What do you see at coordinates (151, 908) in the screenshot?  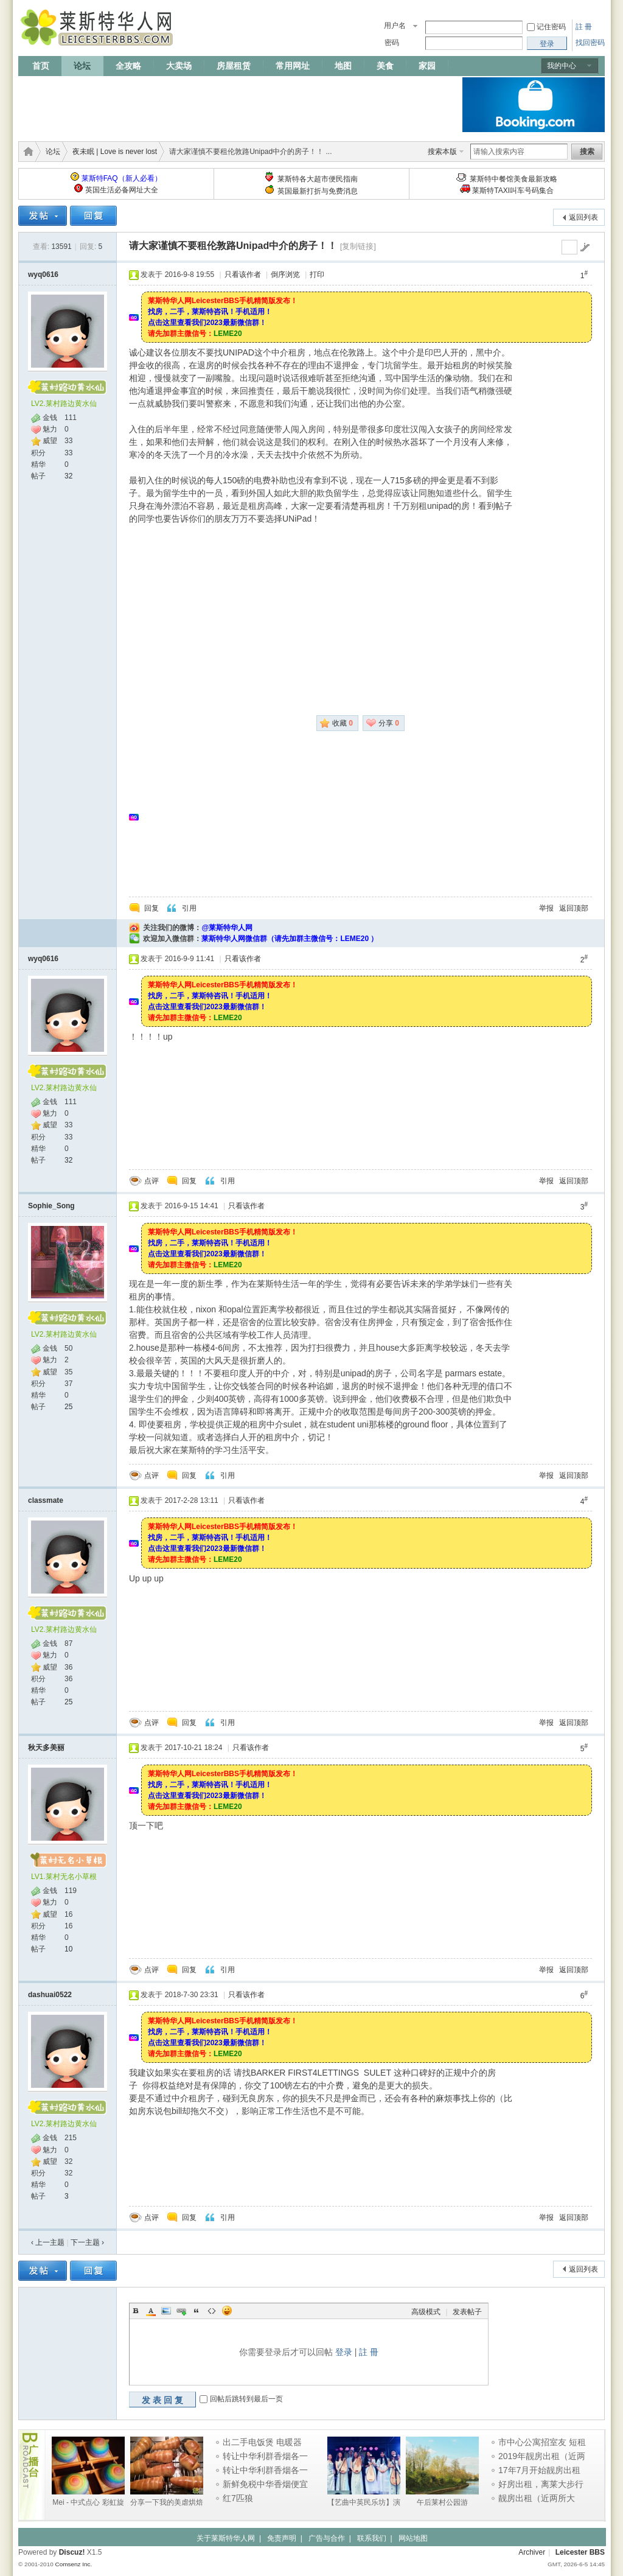 I see `回复` at bounding box center [151, 908].